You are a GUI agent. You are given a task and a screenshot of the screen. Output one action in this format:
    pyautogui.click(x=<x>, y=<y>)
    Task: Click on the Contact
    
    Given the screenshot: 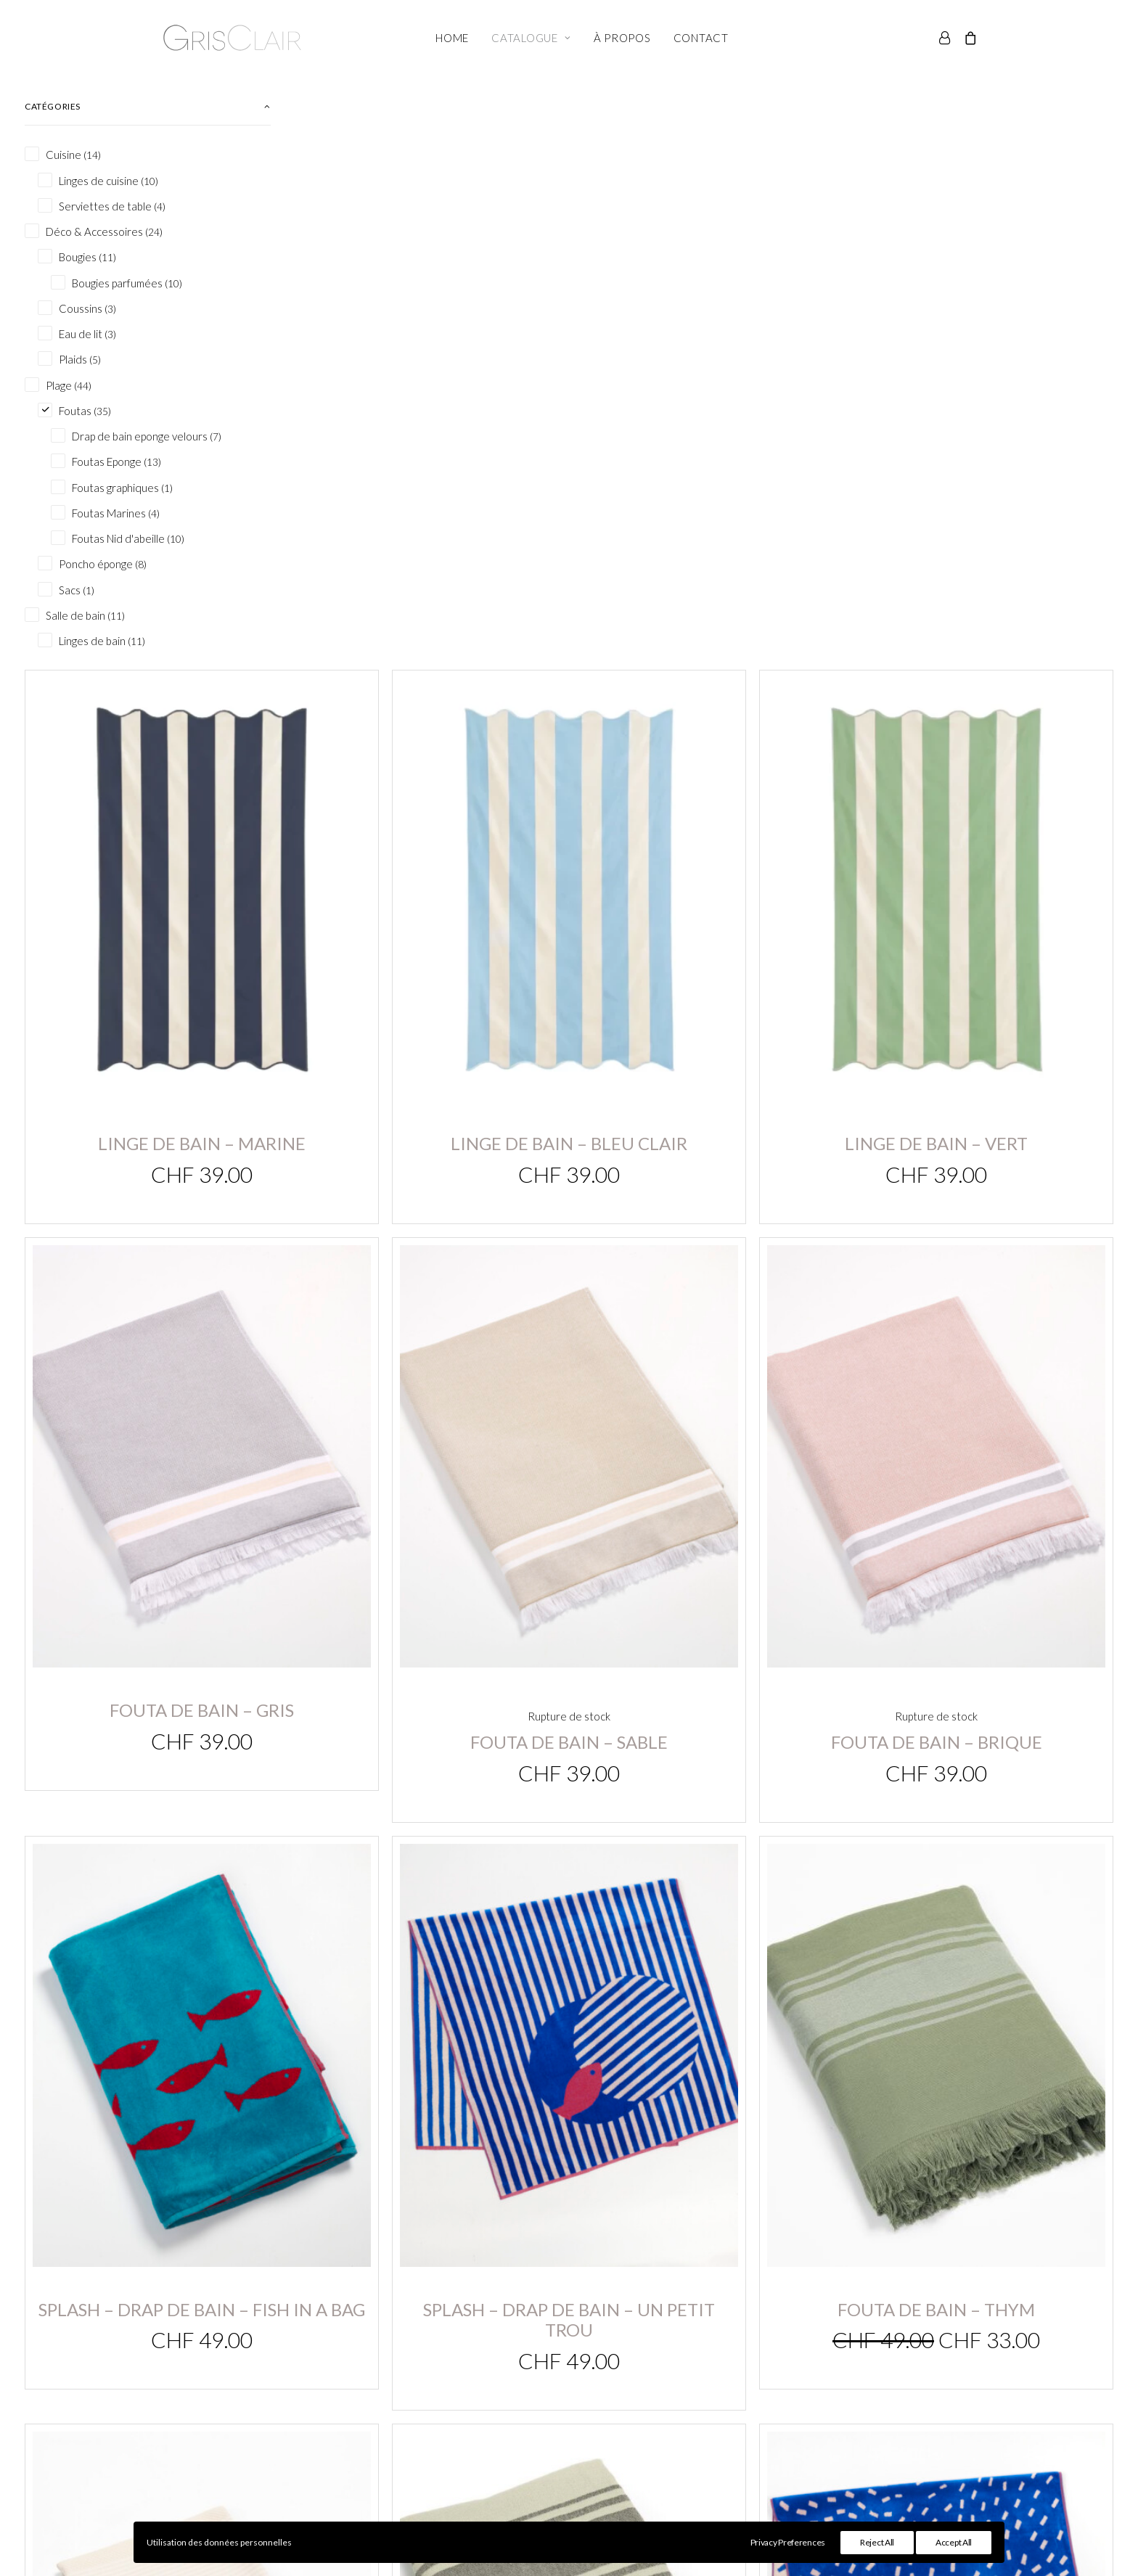 What is the action you would take?
    pyautogui.click(x=701, y=37)
    